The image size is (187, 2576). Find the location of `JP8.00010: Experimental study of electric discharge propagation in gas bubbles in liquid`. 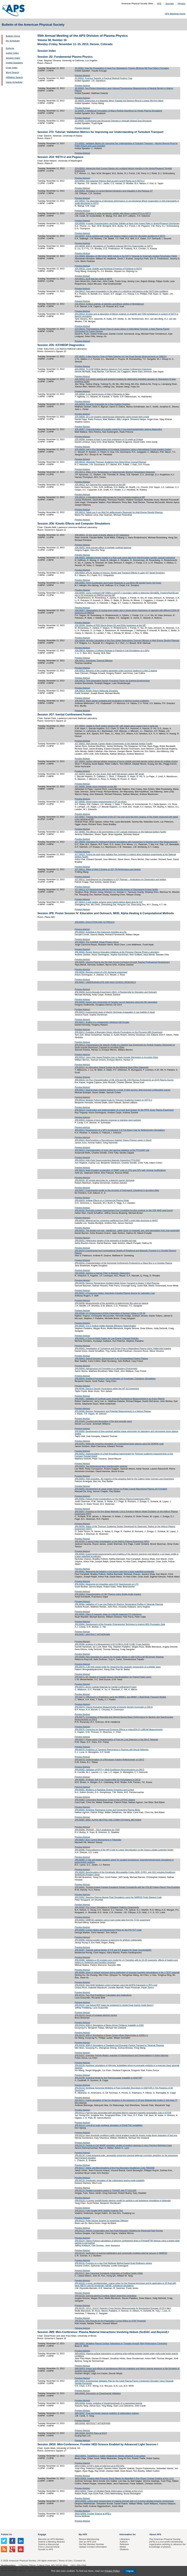

JP8.00010: Experimental study of electric discharge propagation in gas bubbles in liquid is located at coordinates (115, 1012).